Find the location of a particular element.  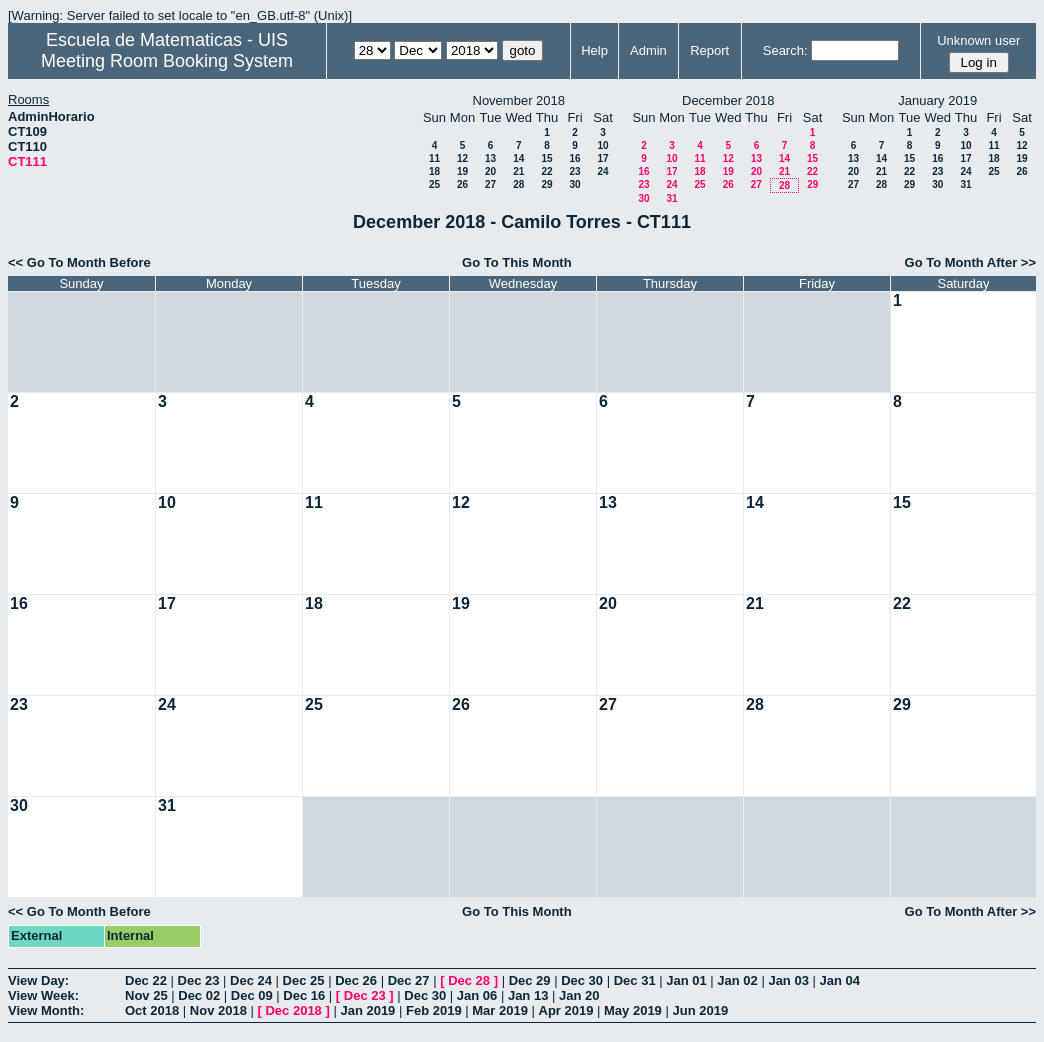

Nov 25 is located at coordinates (146, 995).